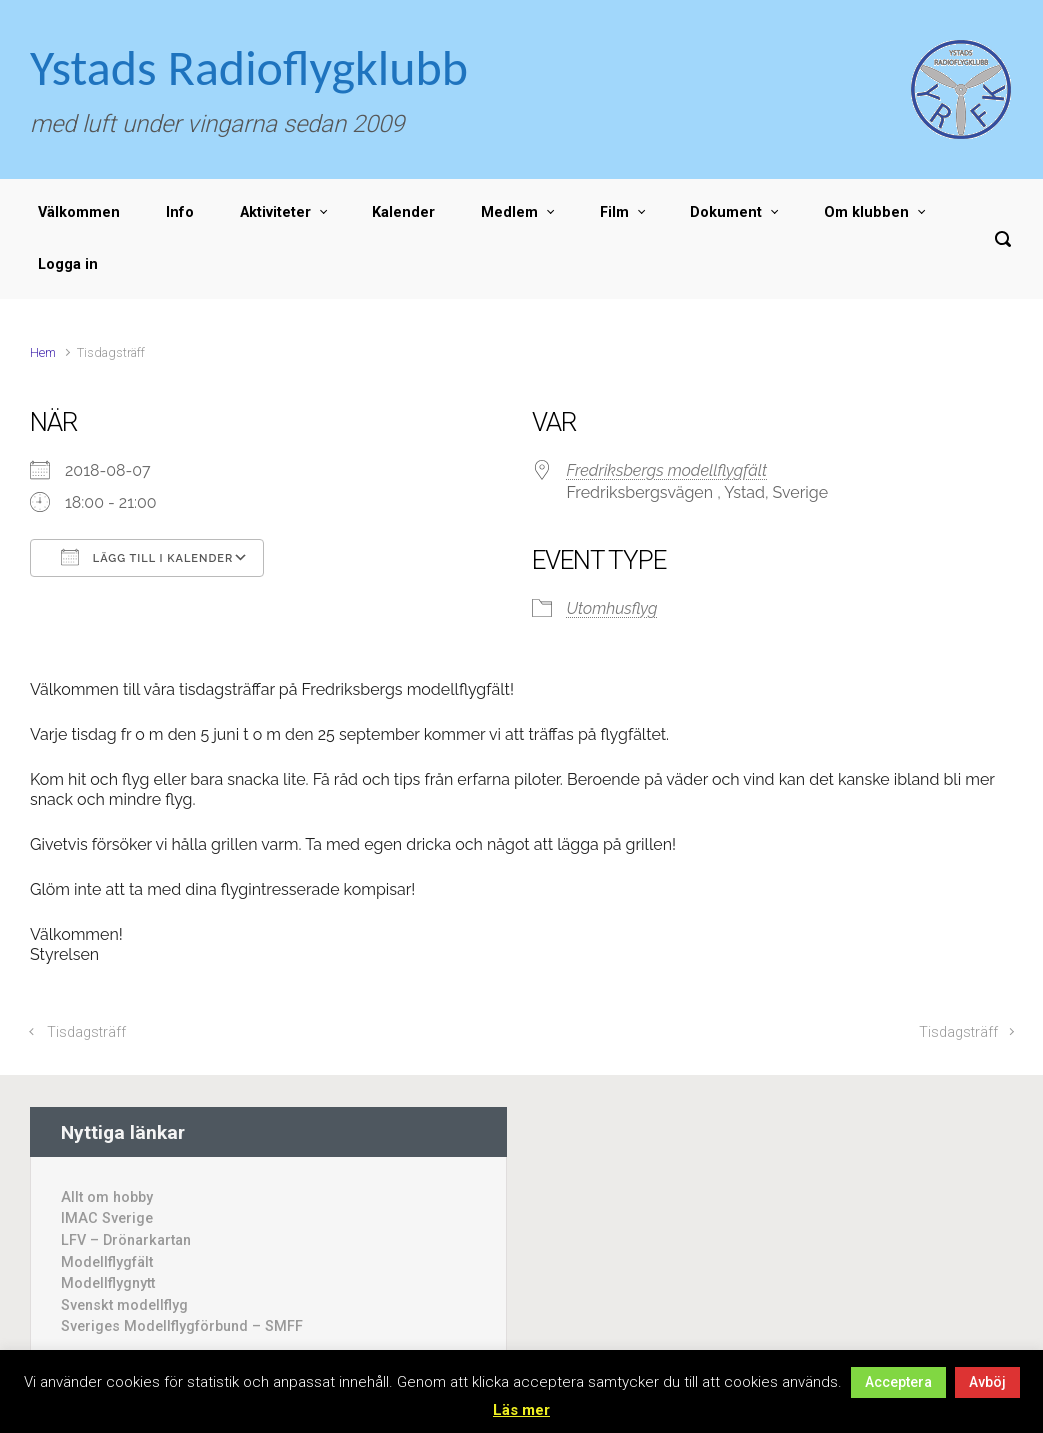 This screenshot has height=1433, width=1043. I want to click on IMAC Sverige, so click(107, 1218).